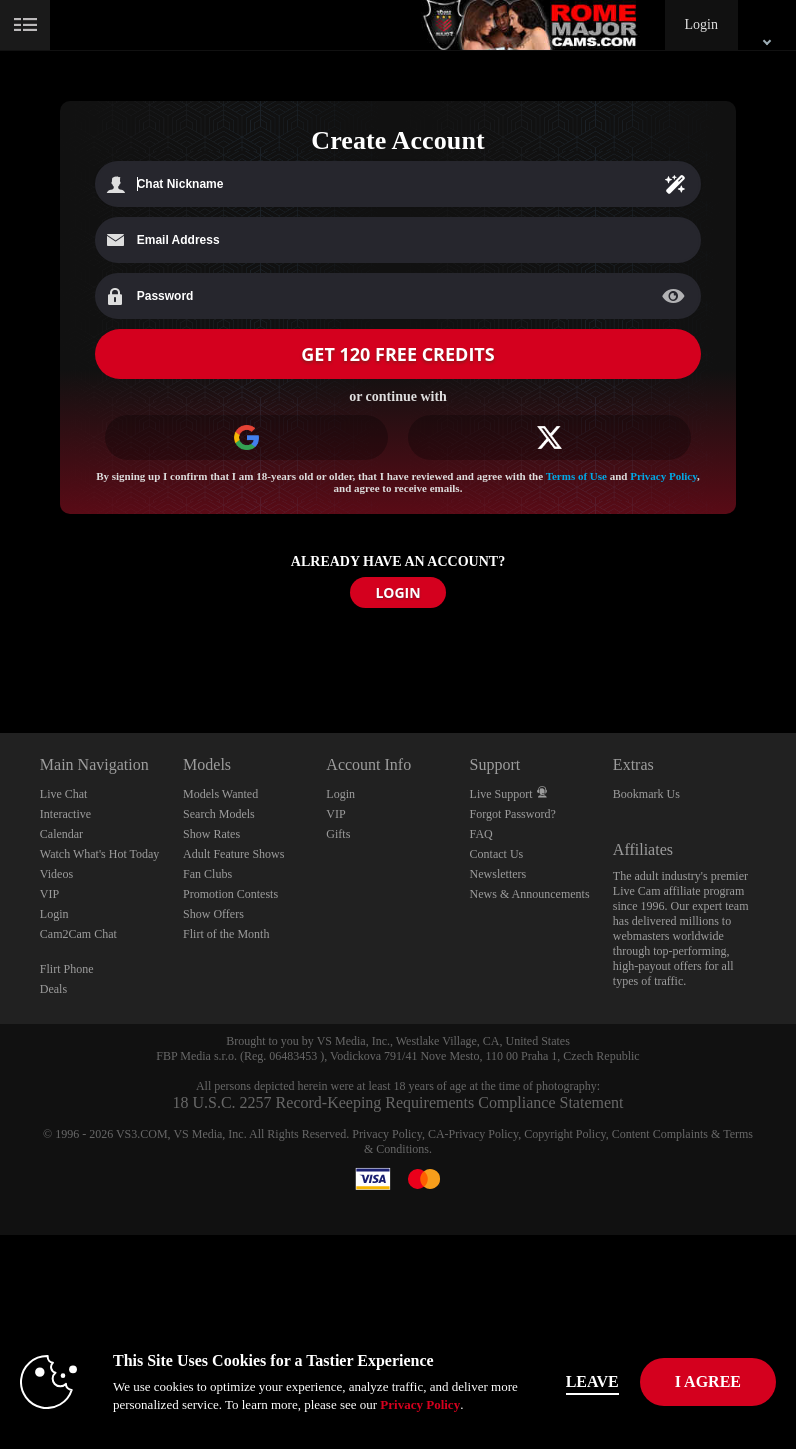 Image resolution: width=796 pixels, height=1449 pixels. Describe the element at coordinates (219, 814) in the screenshot. I see `Search Models` at that location.